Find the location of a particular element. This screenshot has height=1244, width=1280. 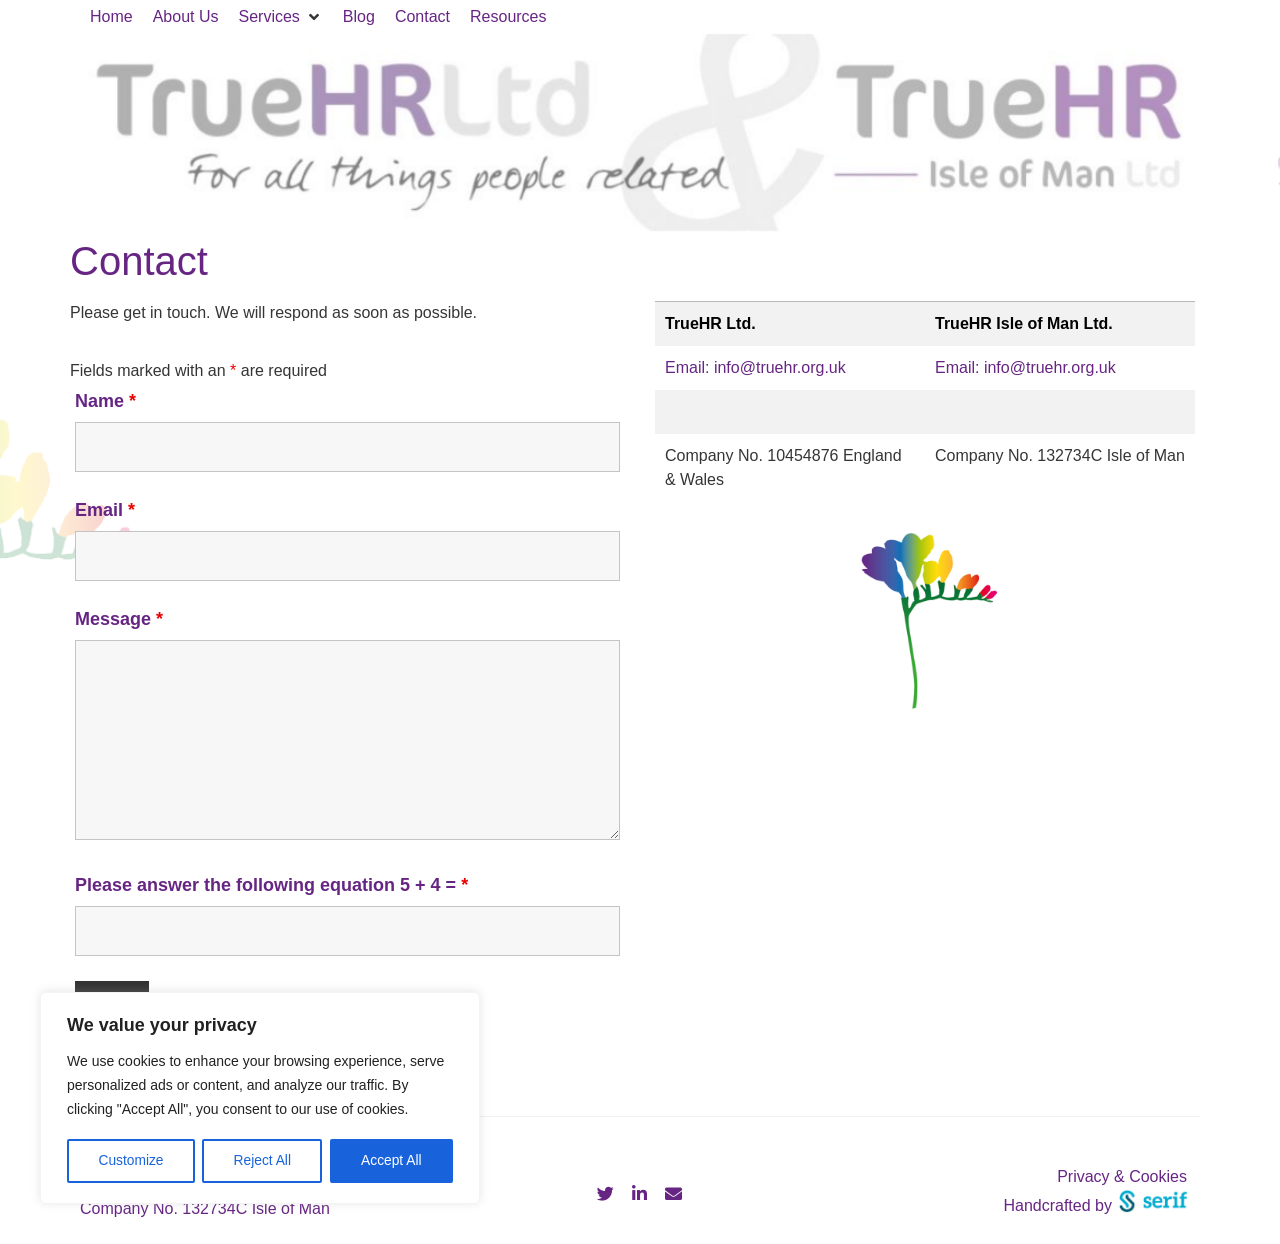

Accept All is located at coordinates (391, 1161).